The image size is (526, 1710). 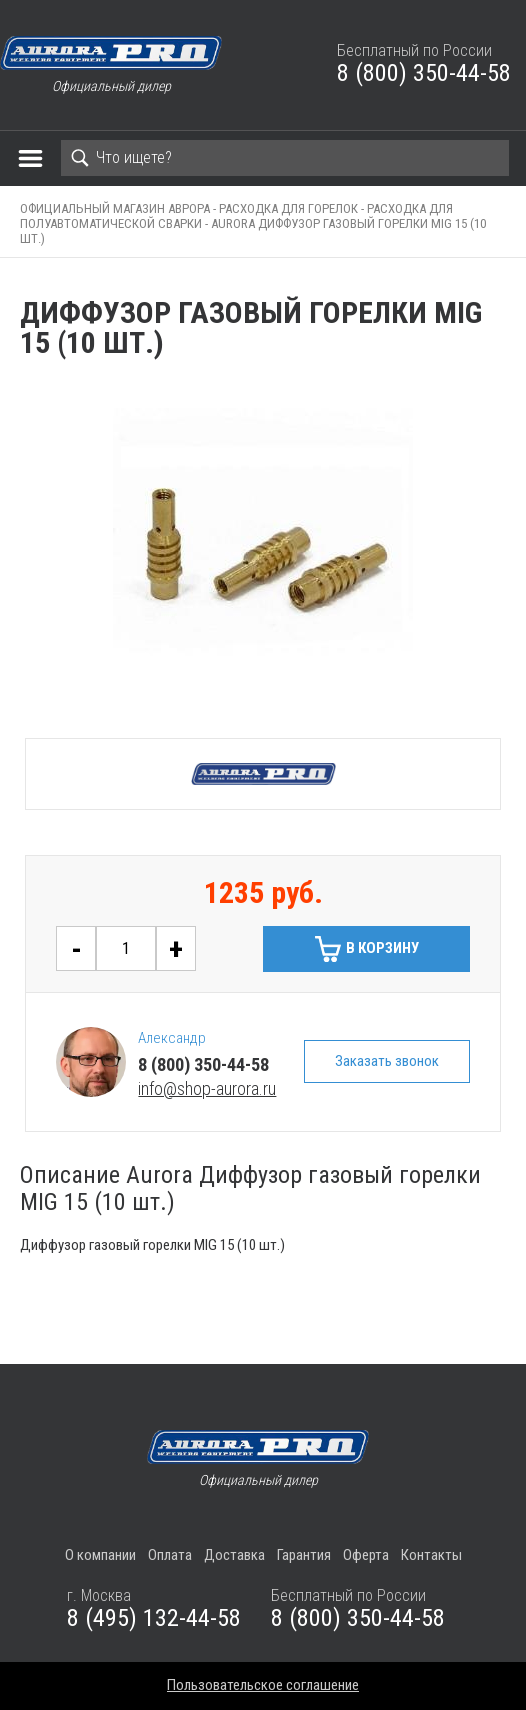 What do you see at coordinates (207, 1088) in the screenshot?
I see `info@shop-aurora.ru` at bounding box center [207, 1088].